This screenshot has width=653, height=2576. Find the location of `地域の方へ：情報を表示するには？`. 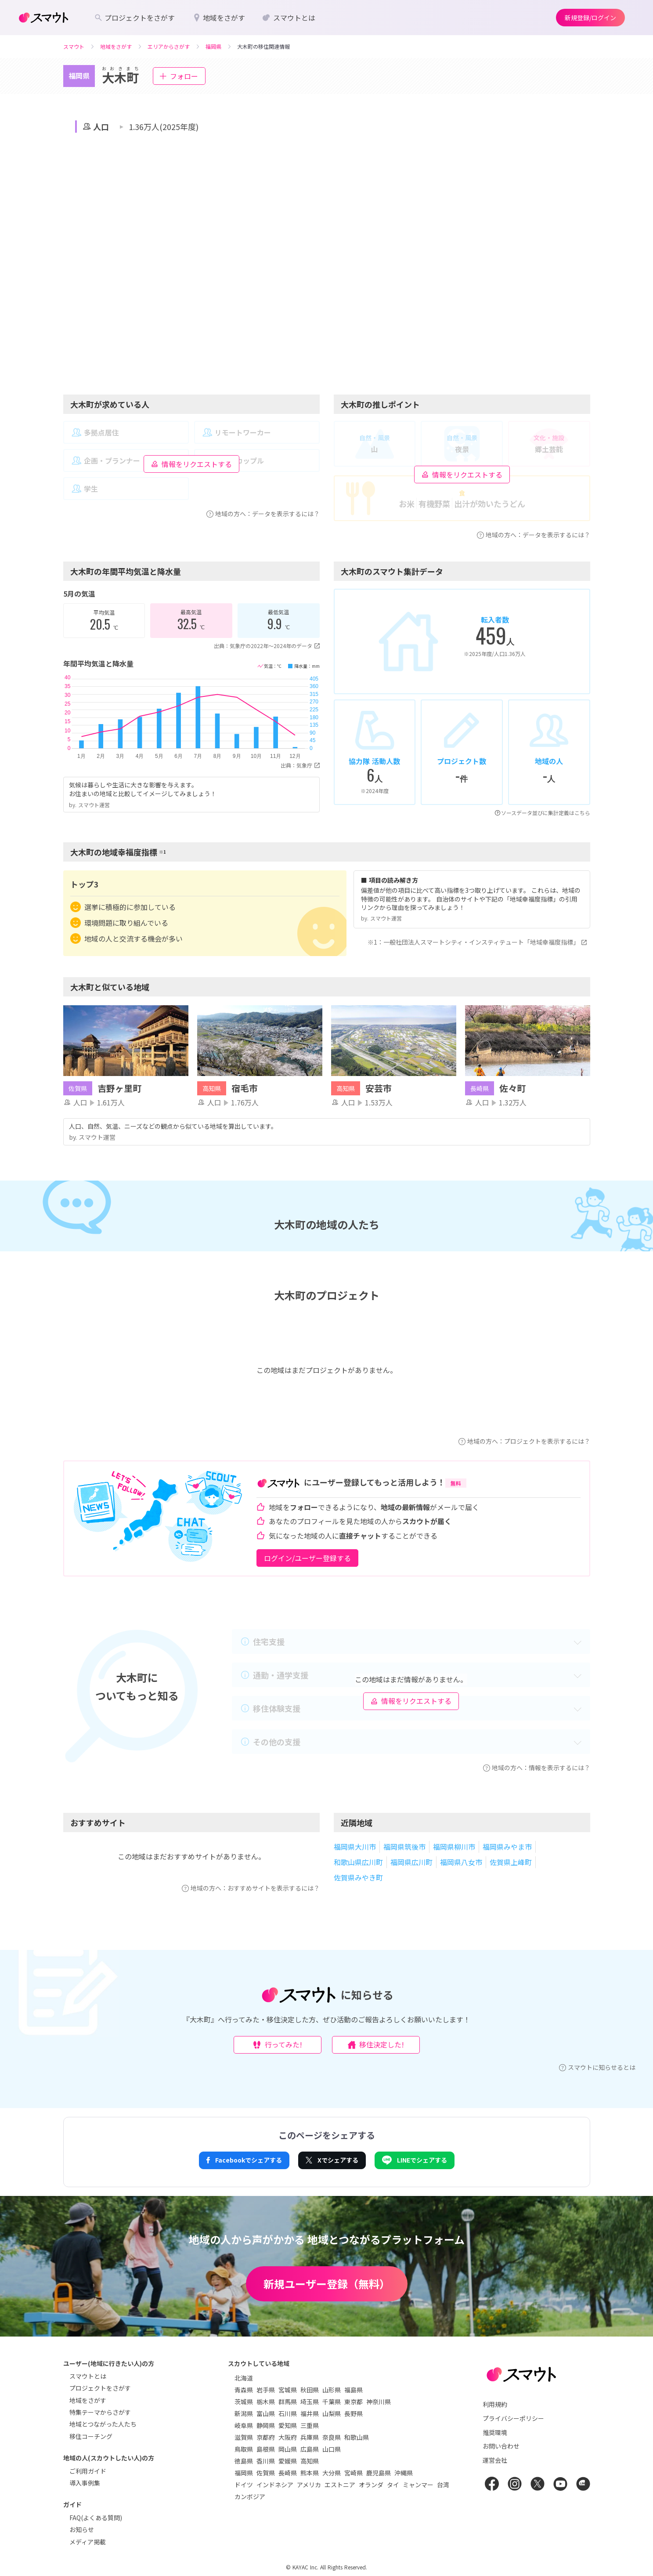

地域の方へ：情報を表示するには？ is located at coordinates (536, 1767).